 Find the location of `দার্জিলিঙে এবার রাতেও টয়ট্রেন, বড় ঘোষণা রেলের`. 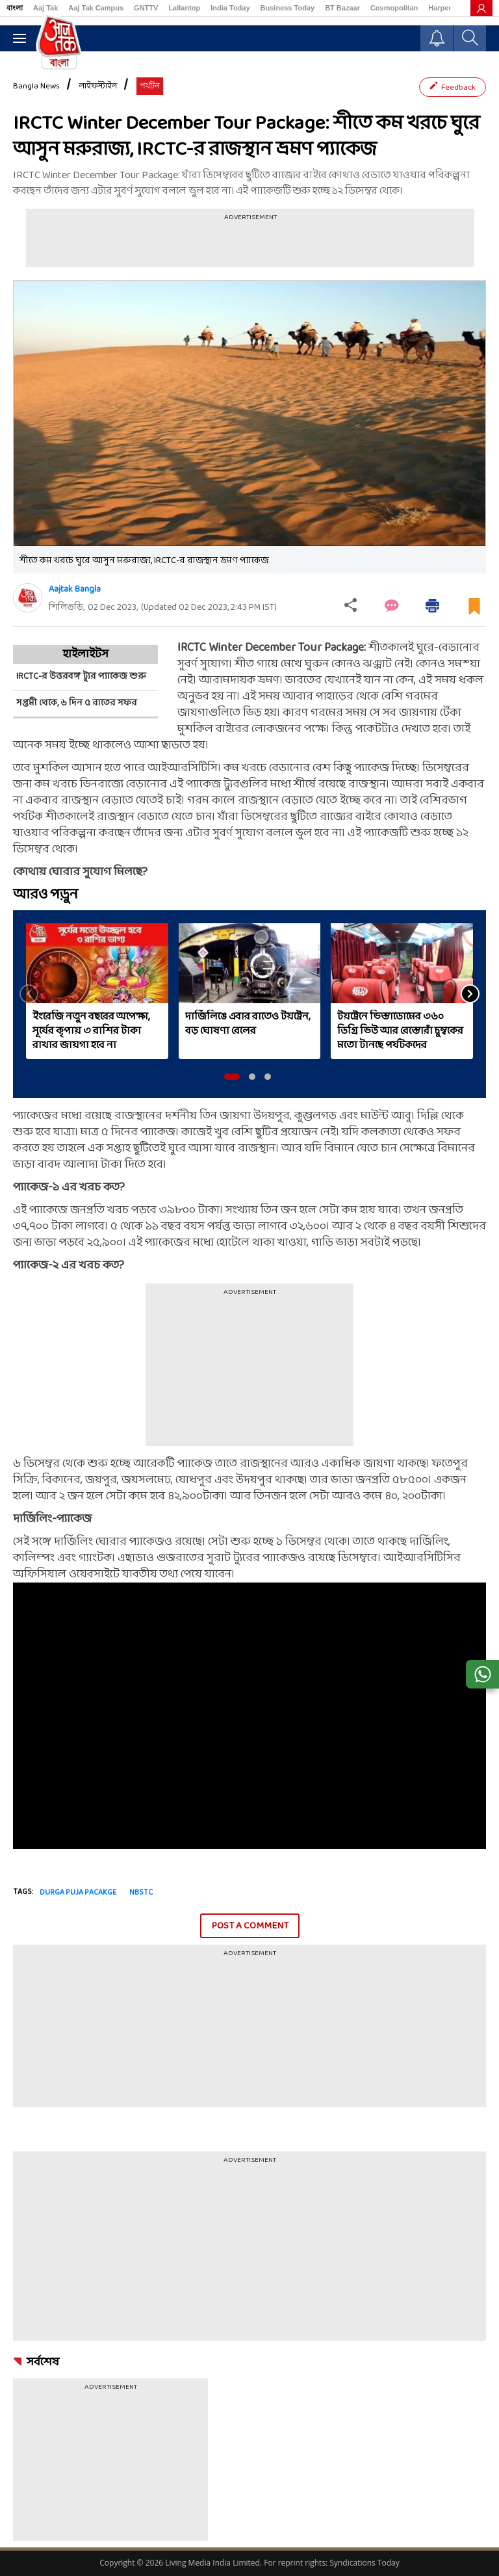

দার্জিলিঙে এবার রাতেও টয়ট্রেন, বড় ঘোষণা রেলের is located at coordinates (247, 1024).